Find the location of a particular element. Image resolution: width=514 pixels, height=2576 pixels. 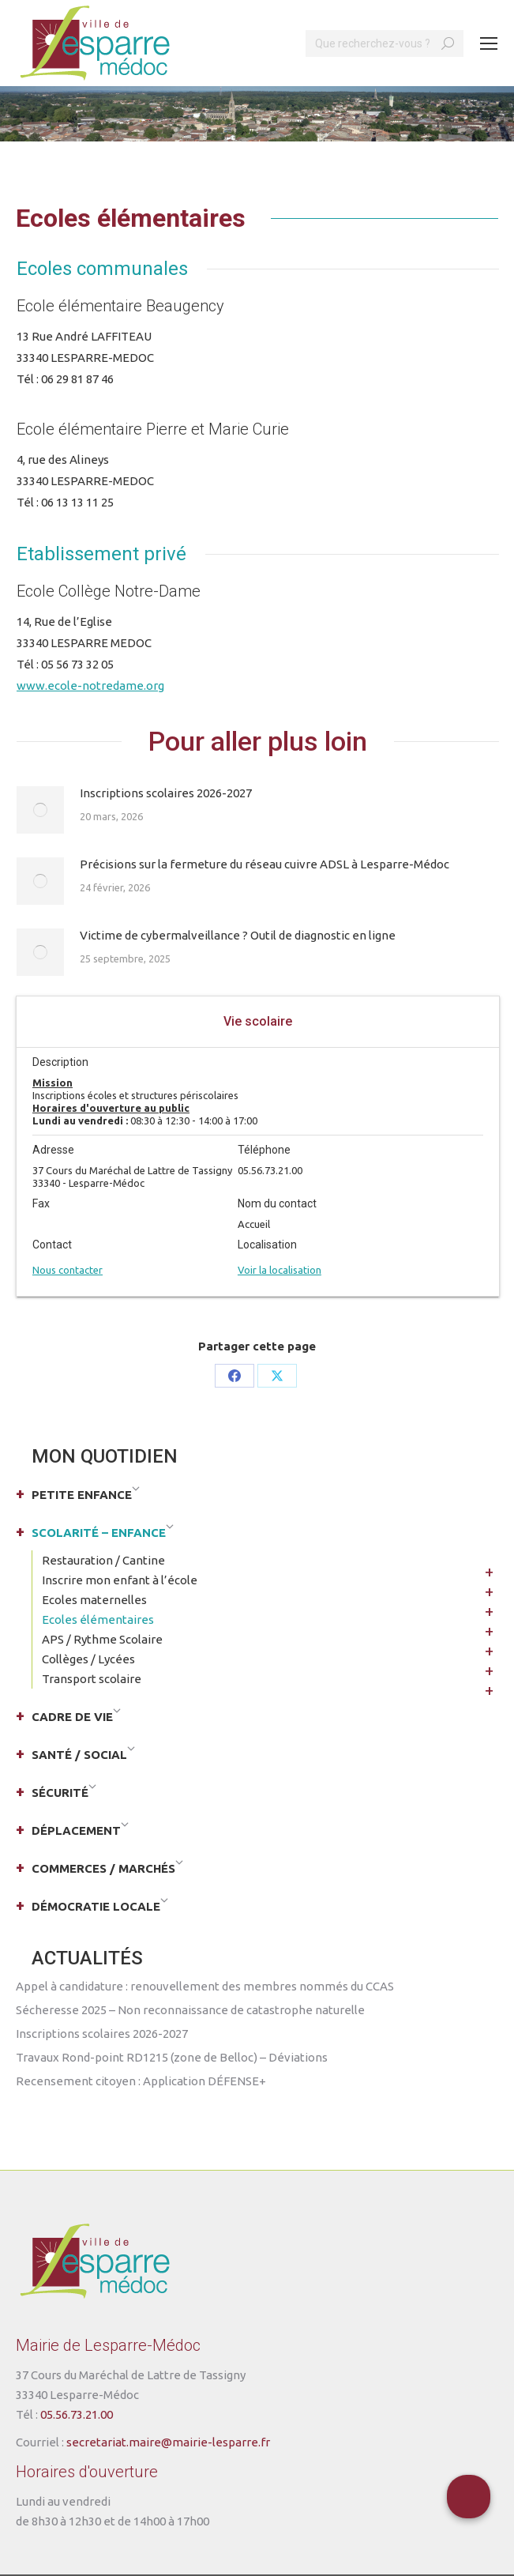

Sécheresse 2025 – Non reconnaissance de catastrophe naturelle is located at coordinates (190, 2010).